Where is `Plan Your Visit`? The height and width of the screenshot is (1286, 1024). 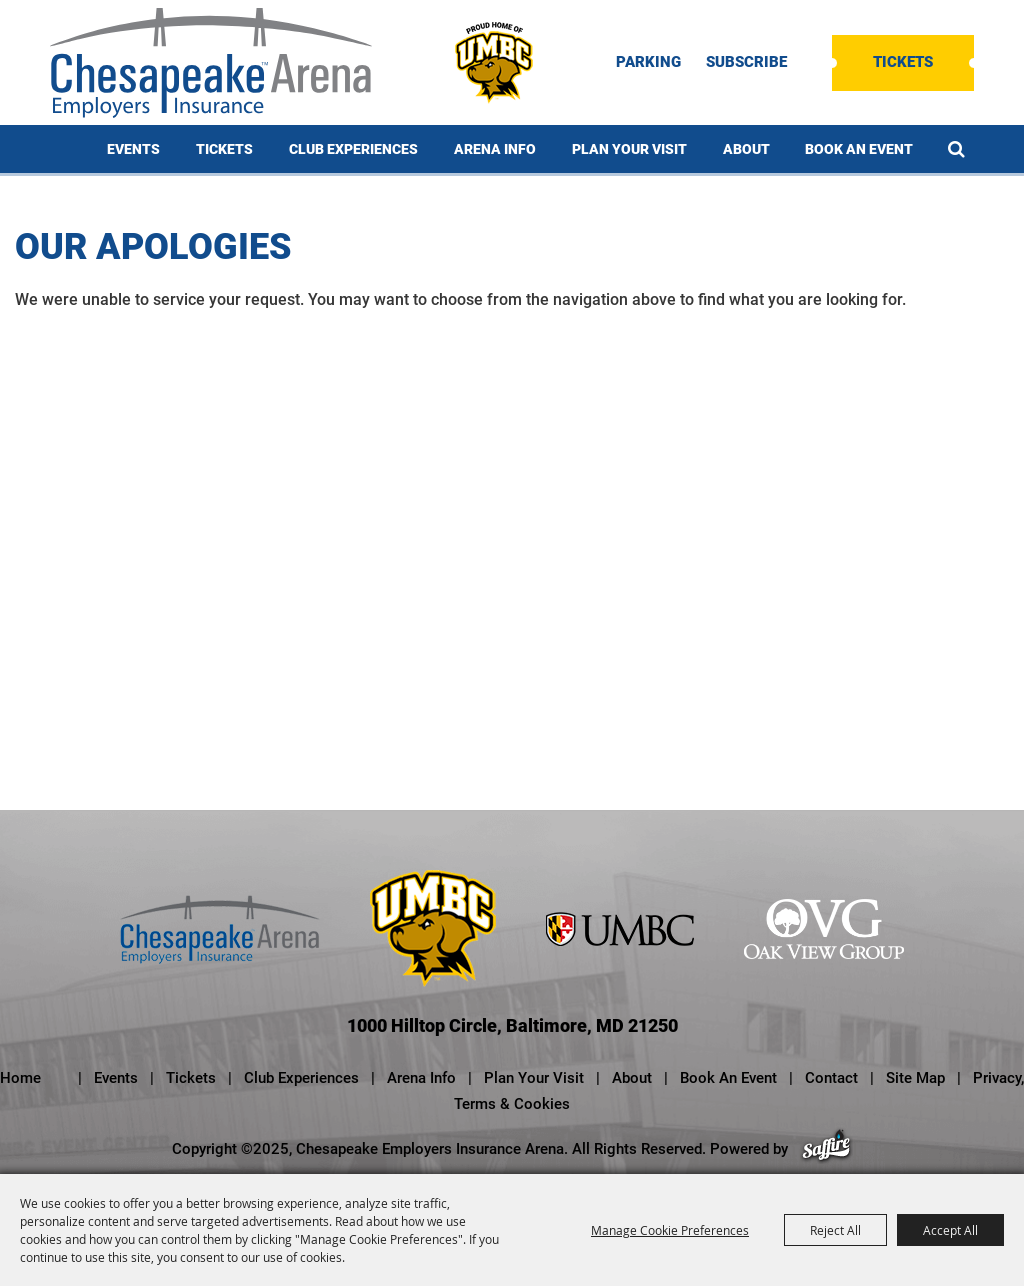
Plan Your Visit is located at coordinates (629, 149).